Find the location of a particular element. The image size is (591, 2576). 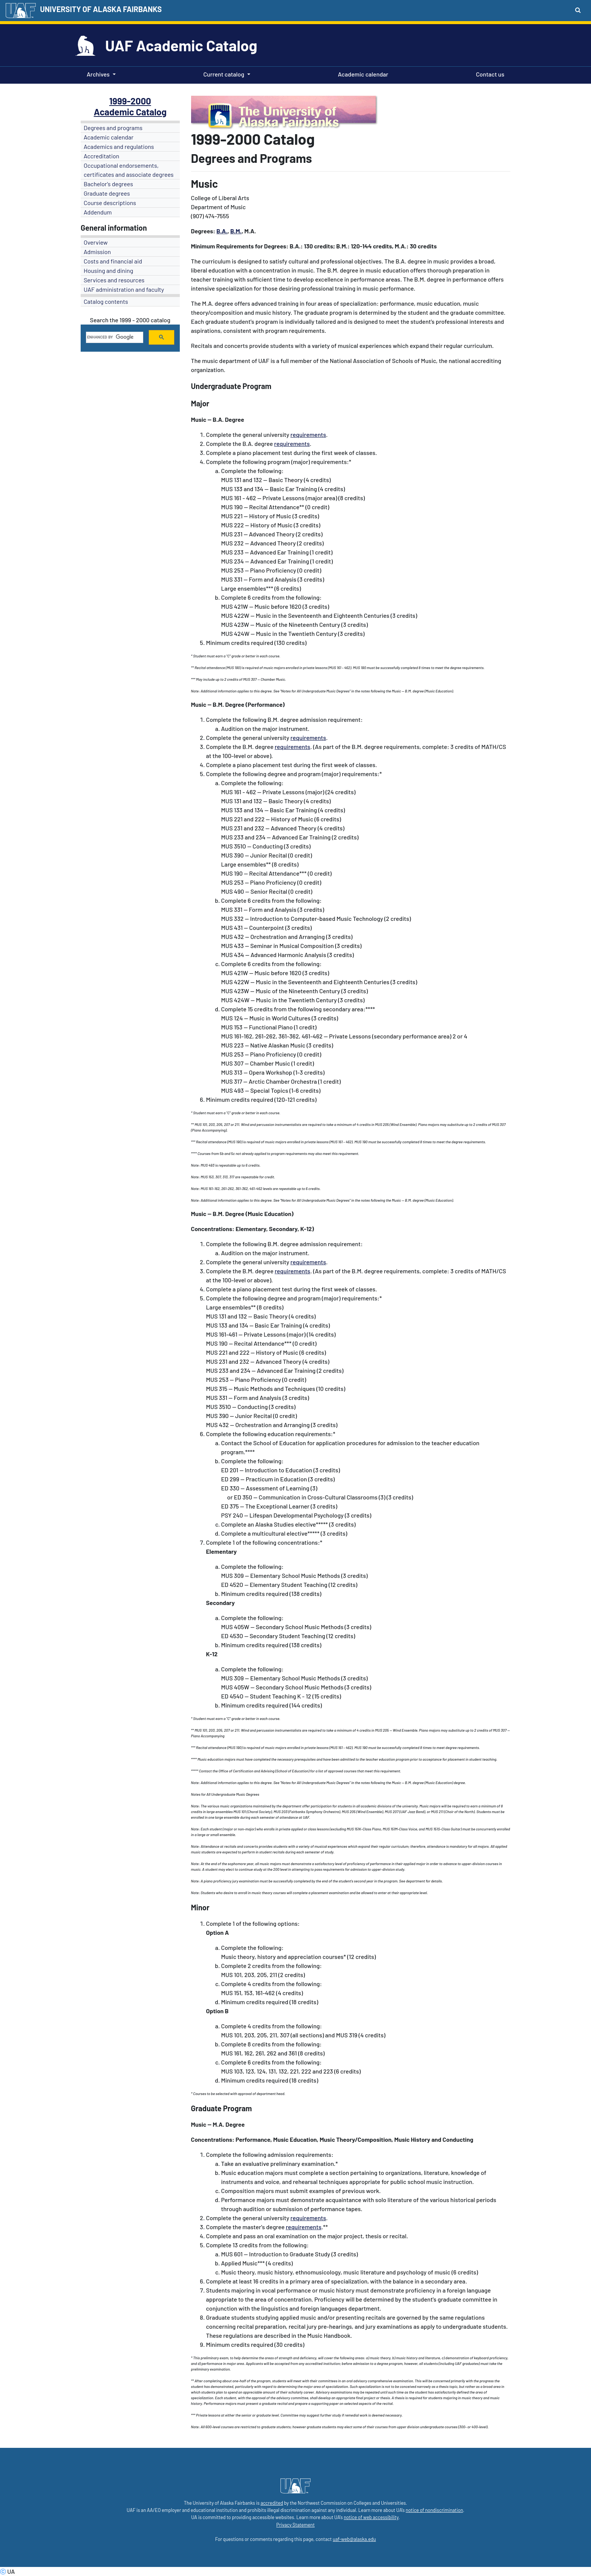

Addendum is located at coordinates (98, 212).